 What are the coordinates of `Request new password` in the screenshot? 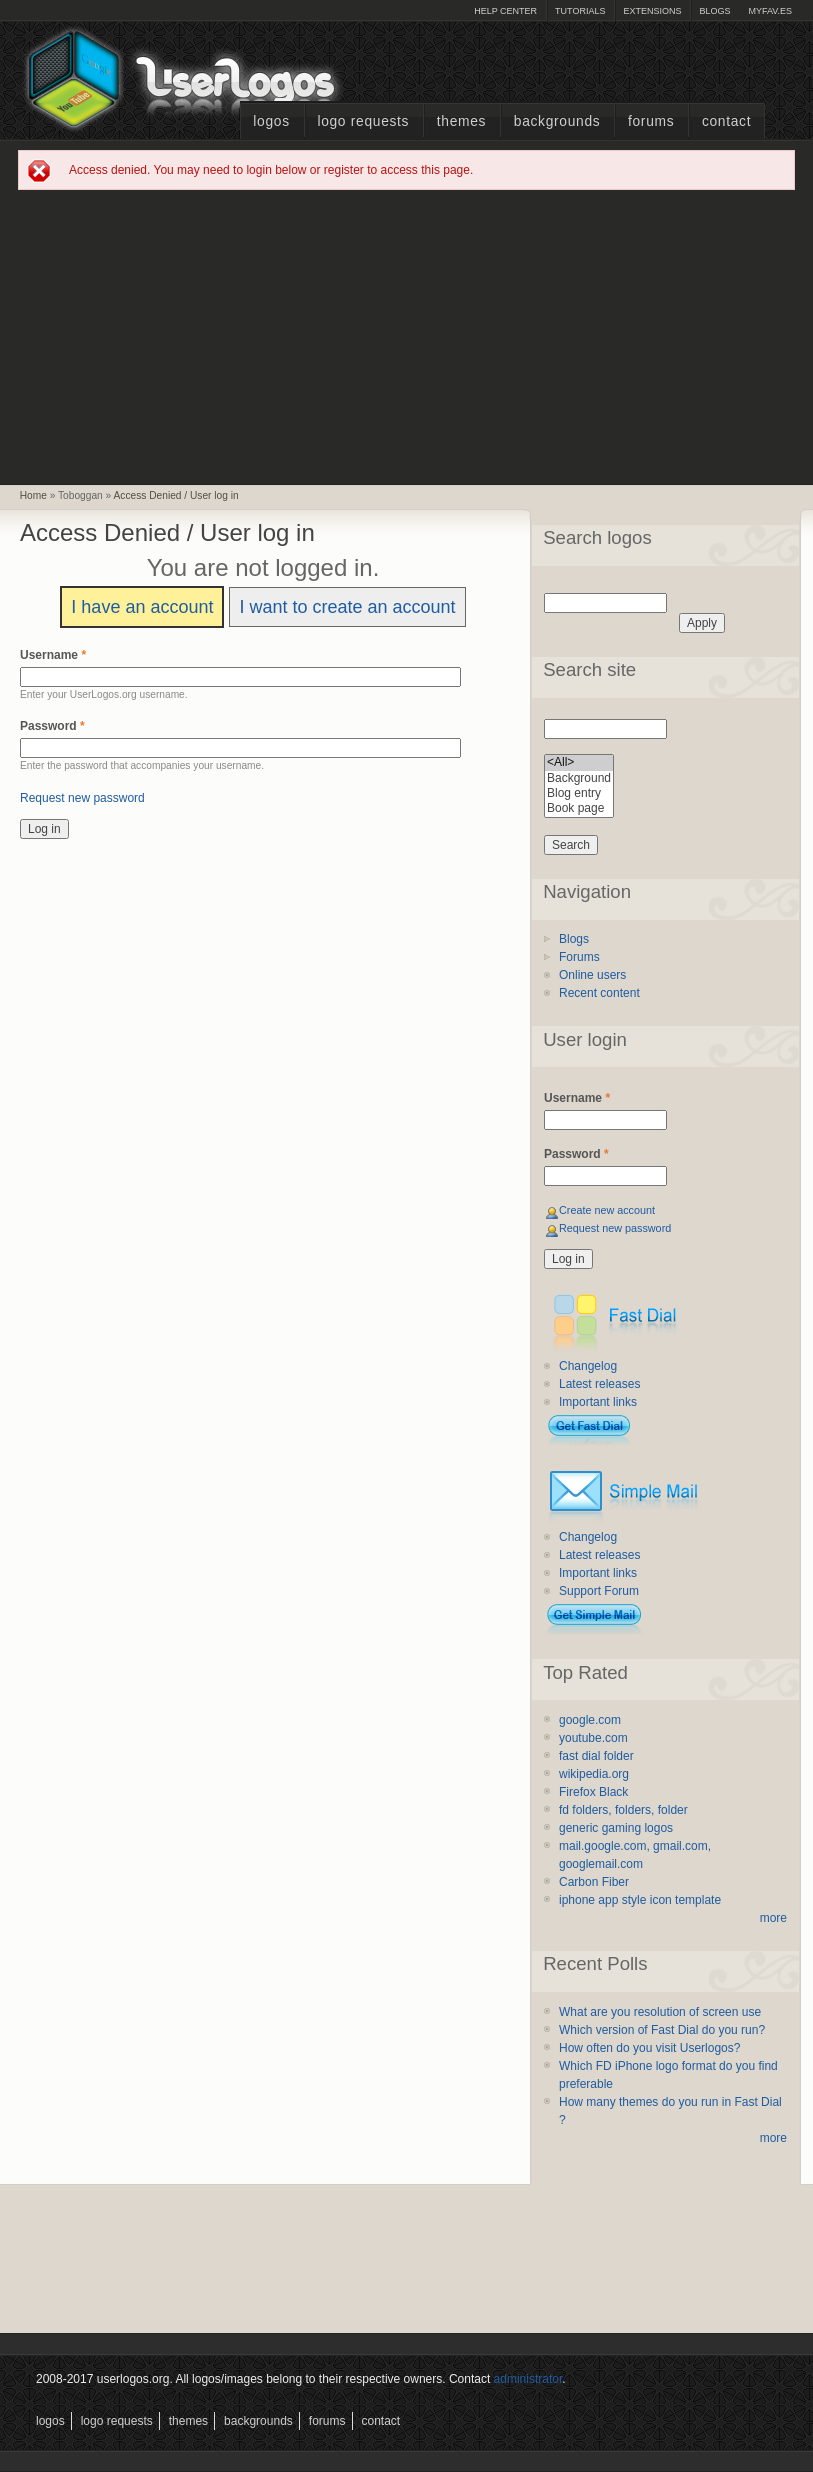 It's located at (82, 798).